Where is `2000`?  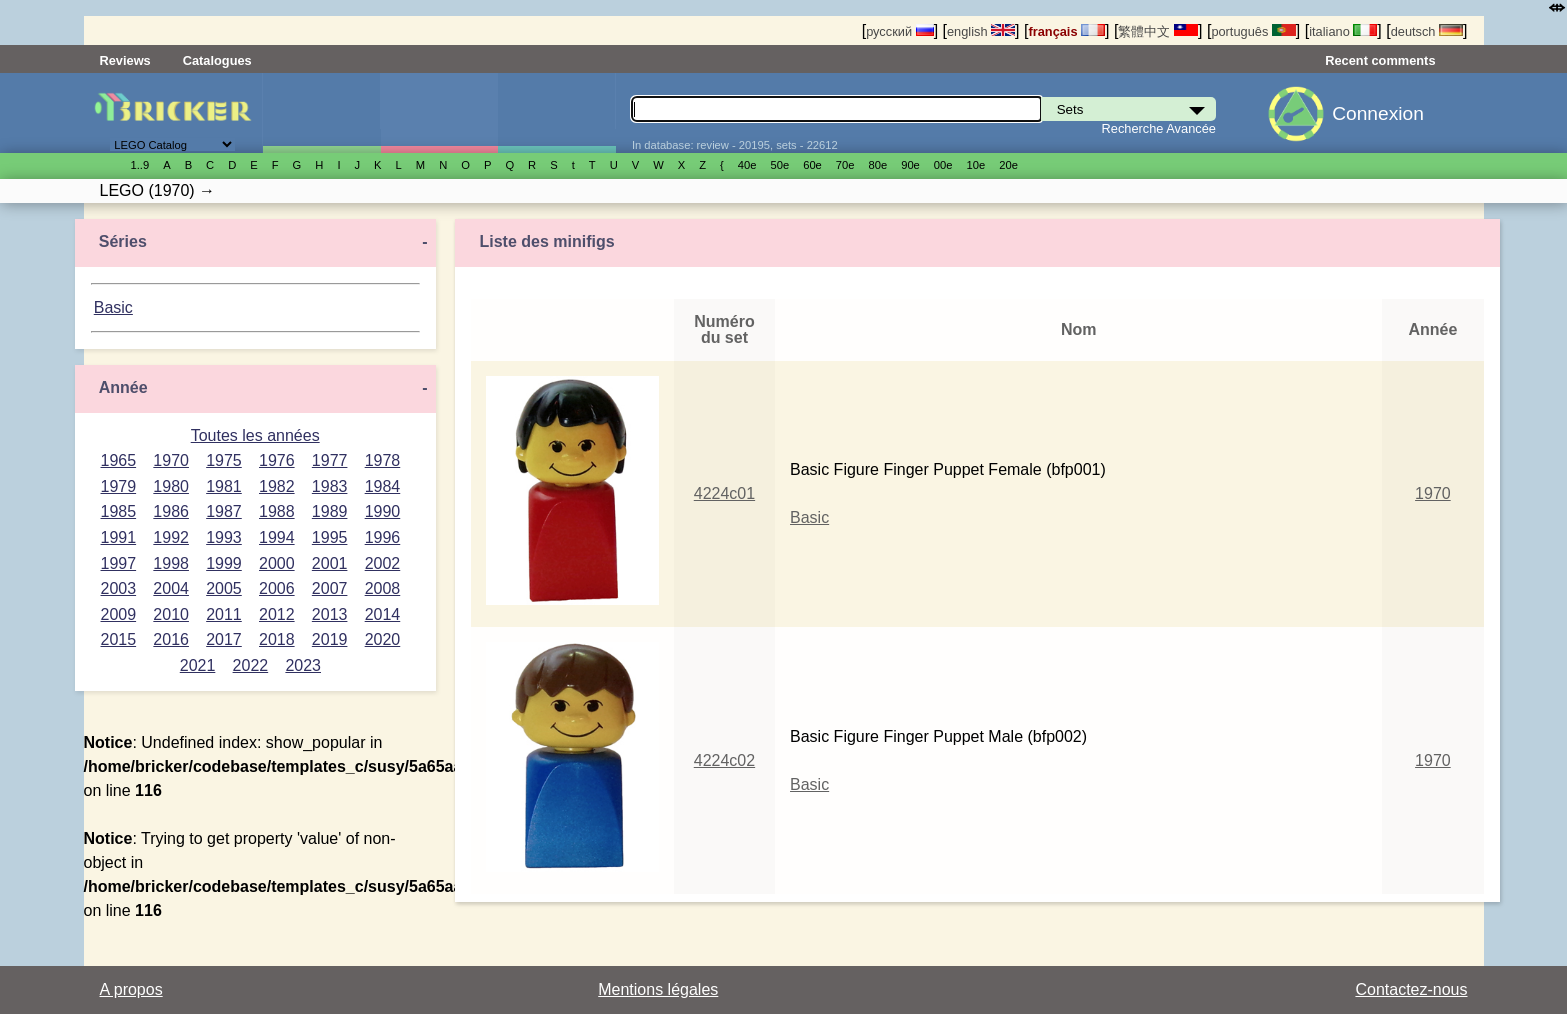
2000 is located at coordinates (277, 563).